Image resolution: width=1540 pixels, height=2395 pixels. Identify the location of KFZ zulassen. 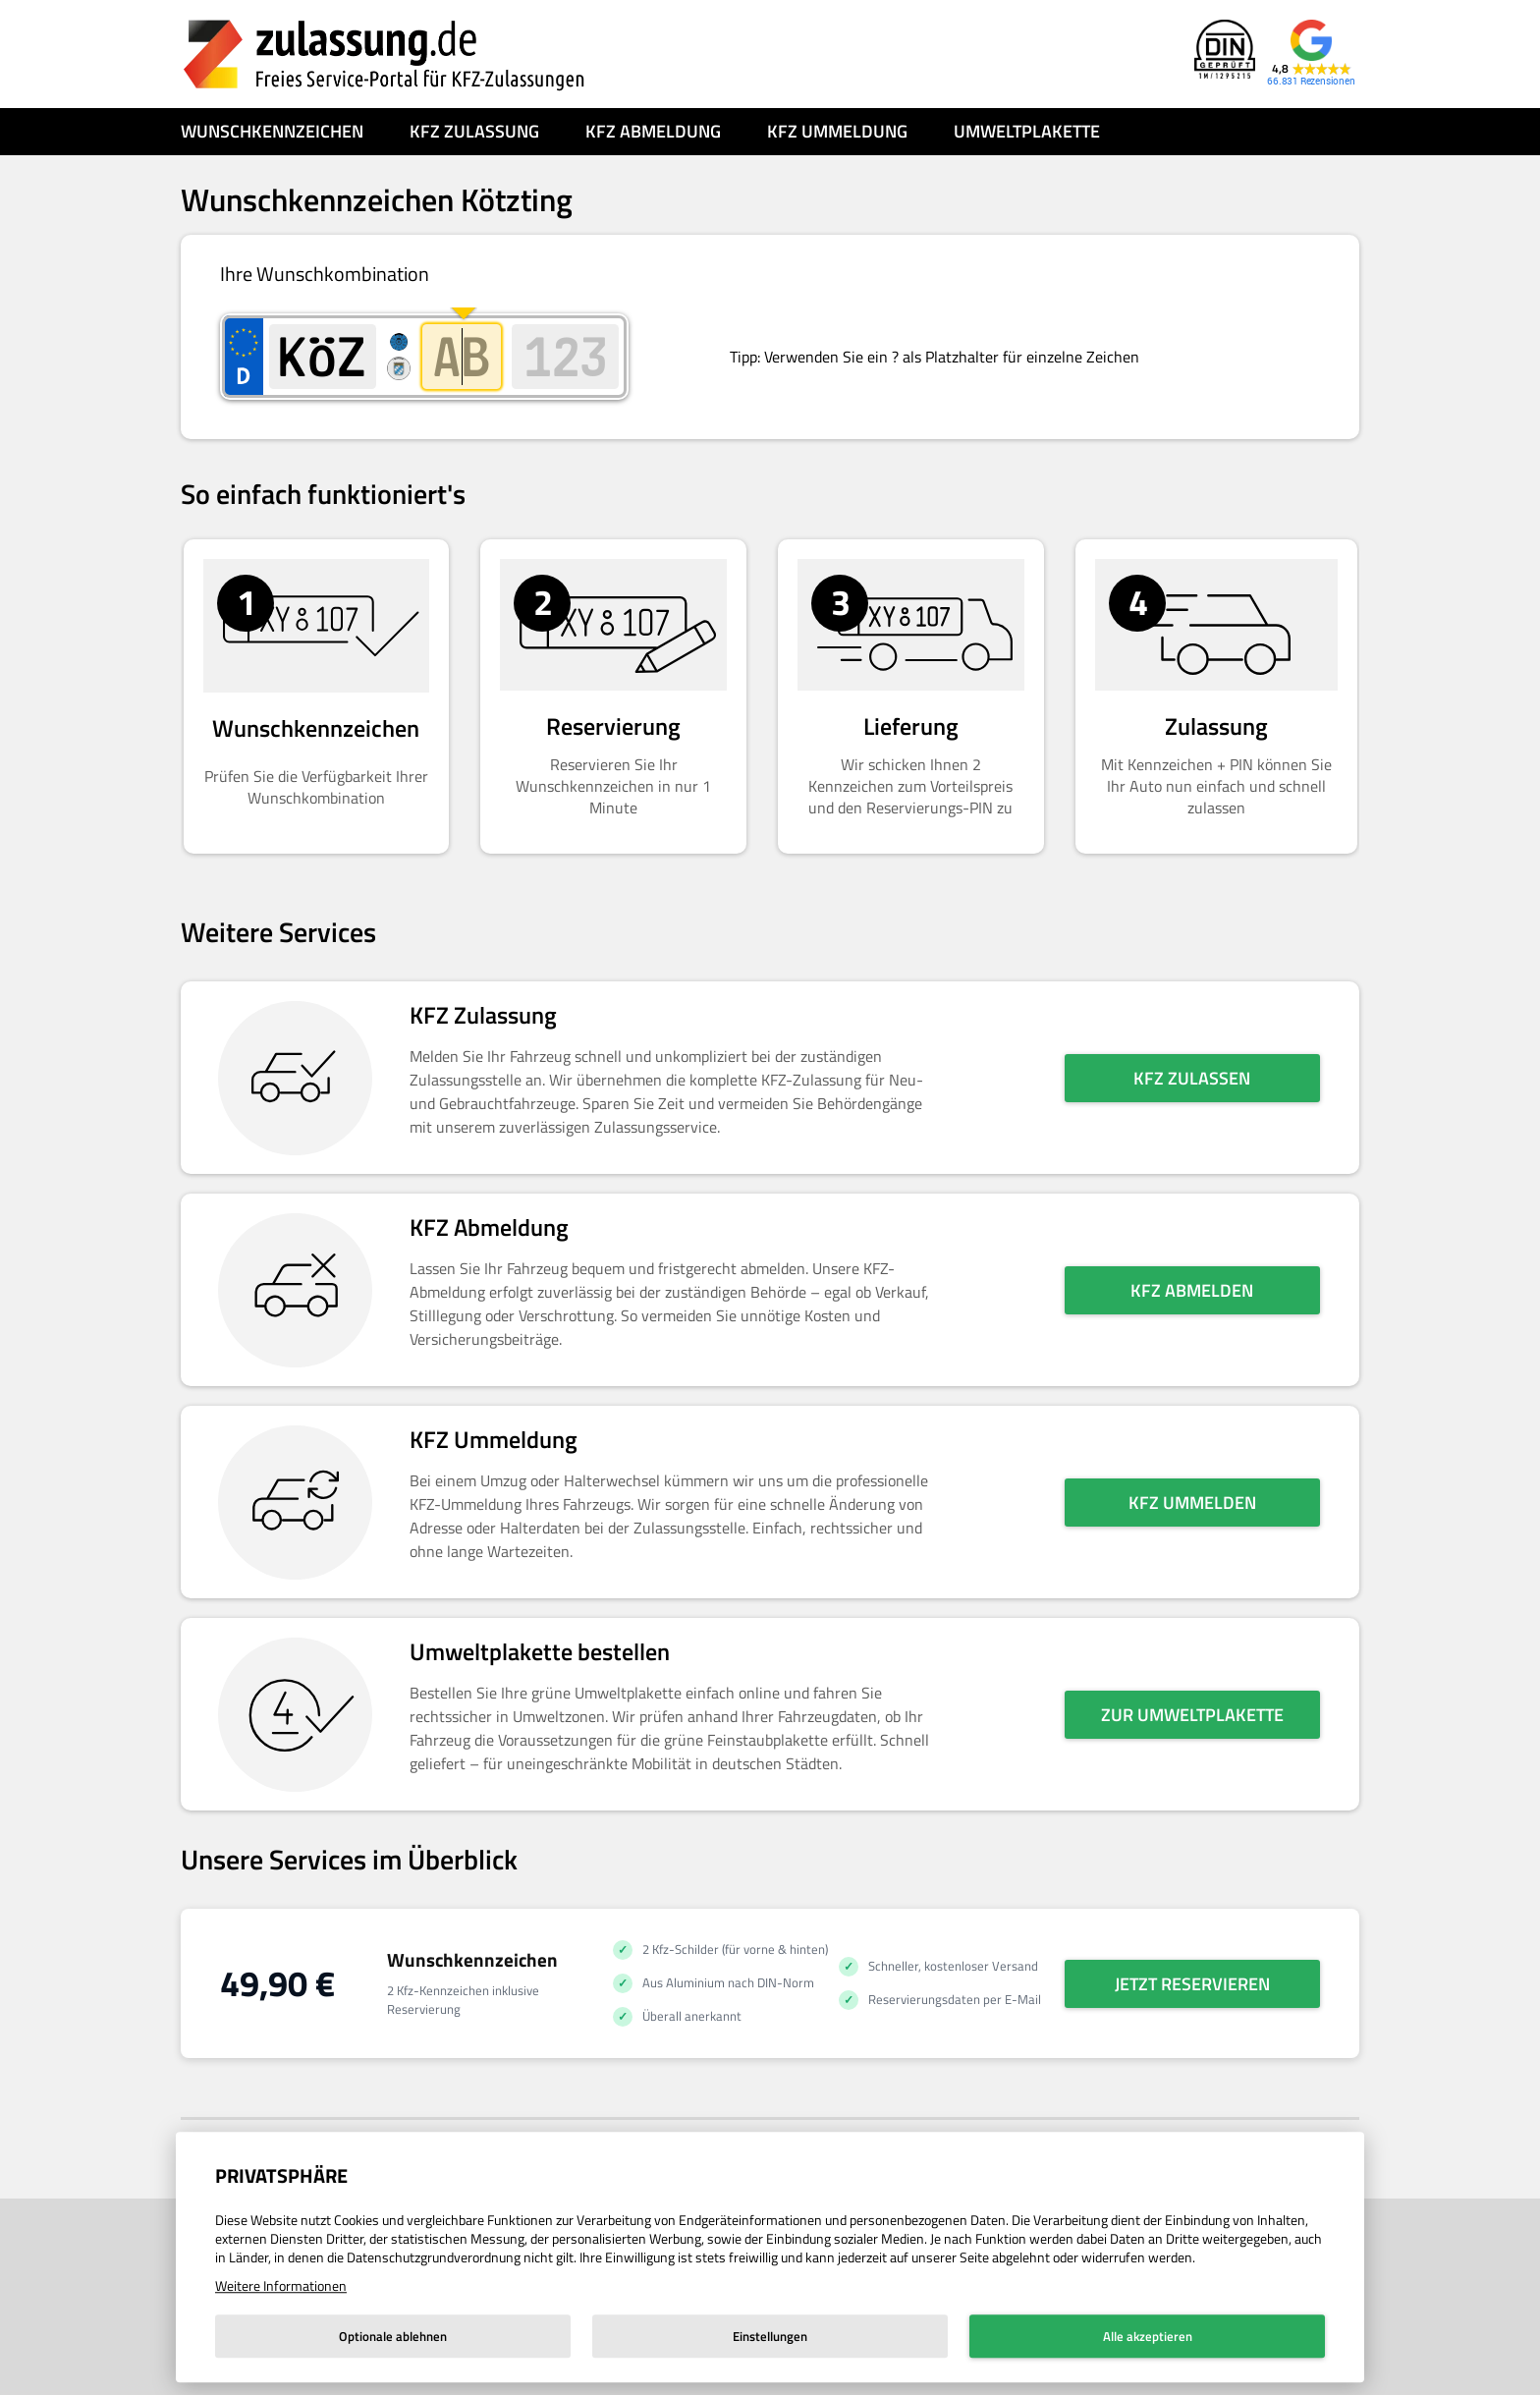
(1191, 1078).